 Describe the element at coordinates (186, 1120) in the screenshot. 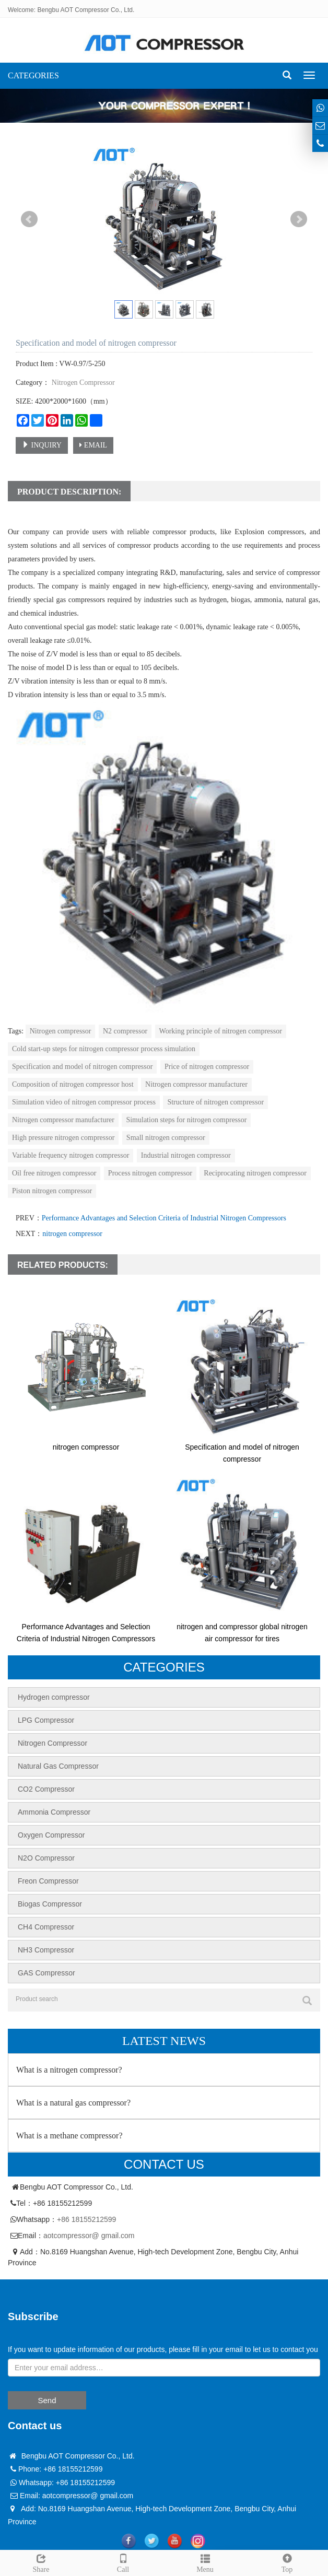

I see `Simulation steps for nitrogen compressor` at that location.